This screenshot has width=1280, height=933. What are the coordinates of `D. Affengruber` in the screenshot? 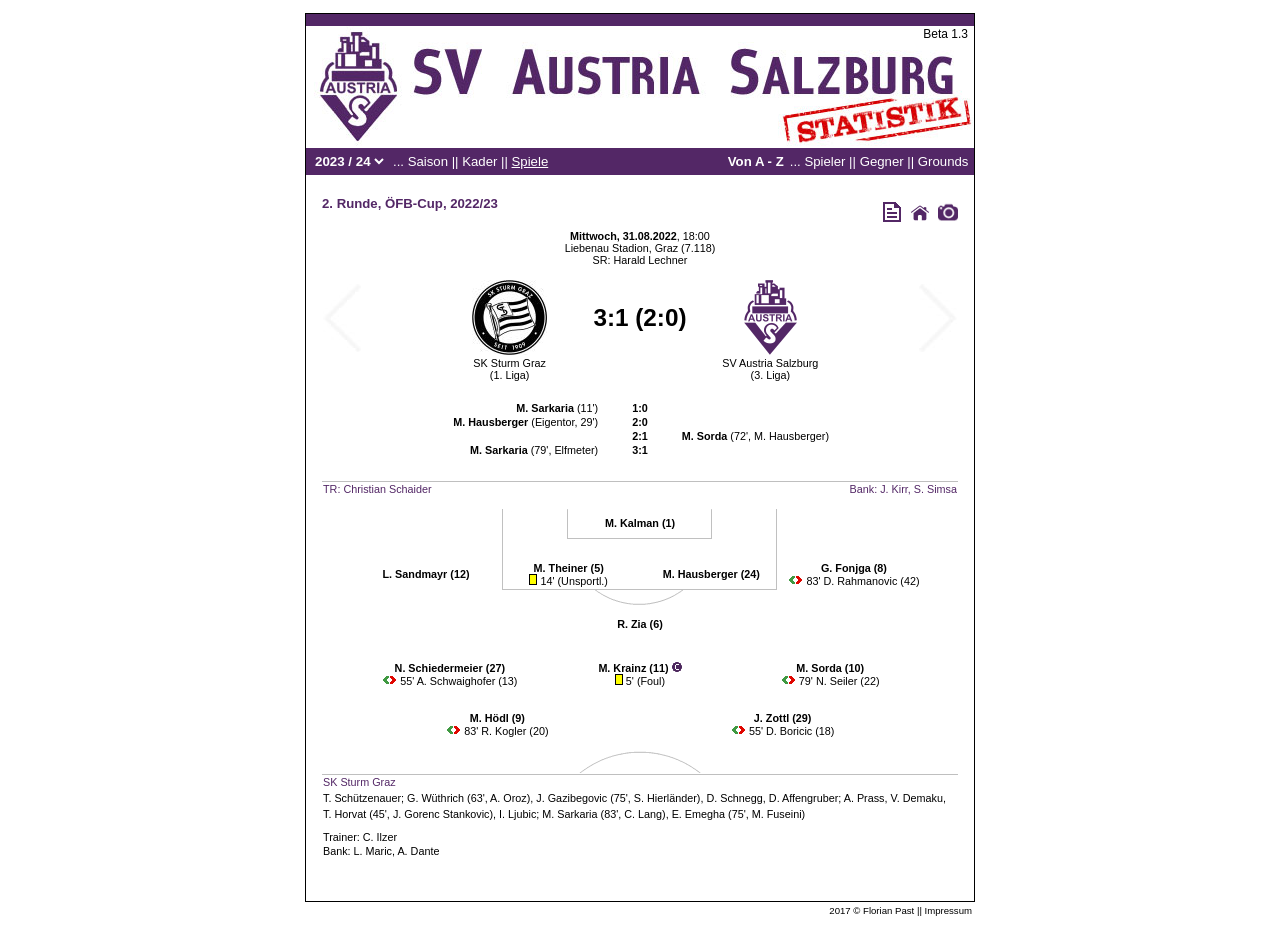 It's located at (803, 798).